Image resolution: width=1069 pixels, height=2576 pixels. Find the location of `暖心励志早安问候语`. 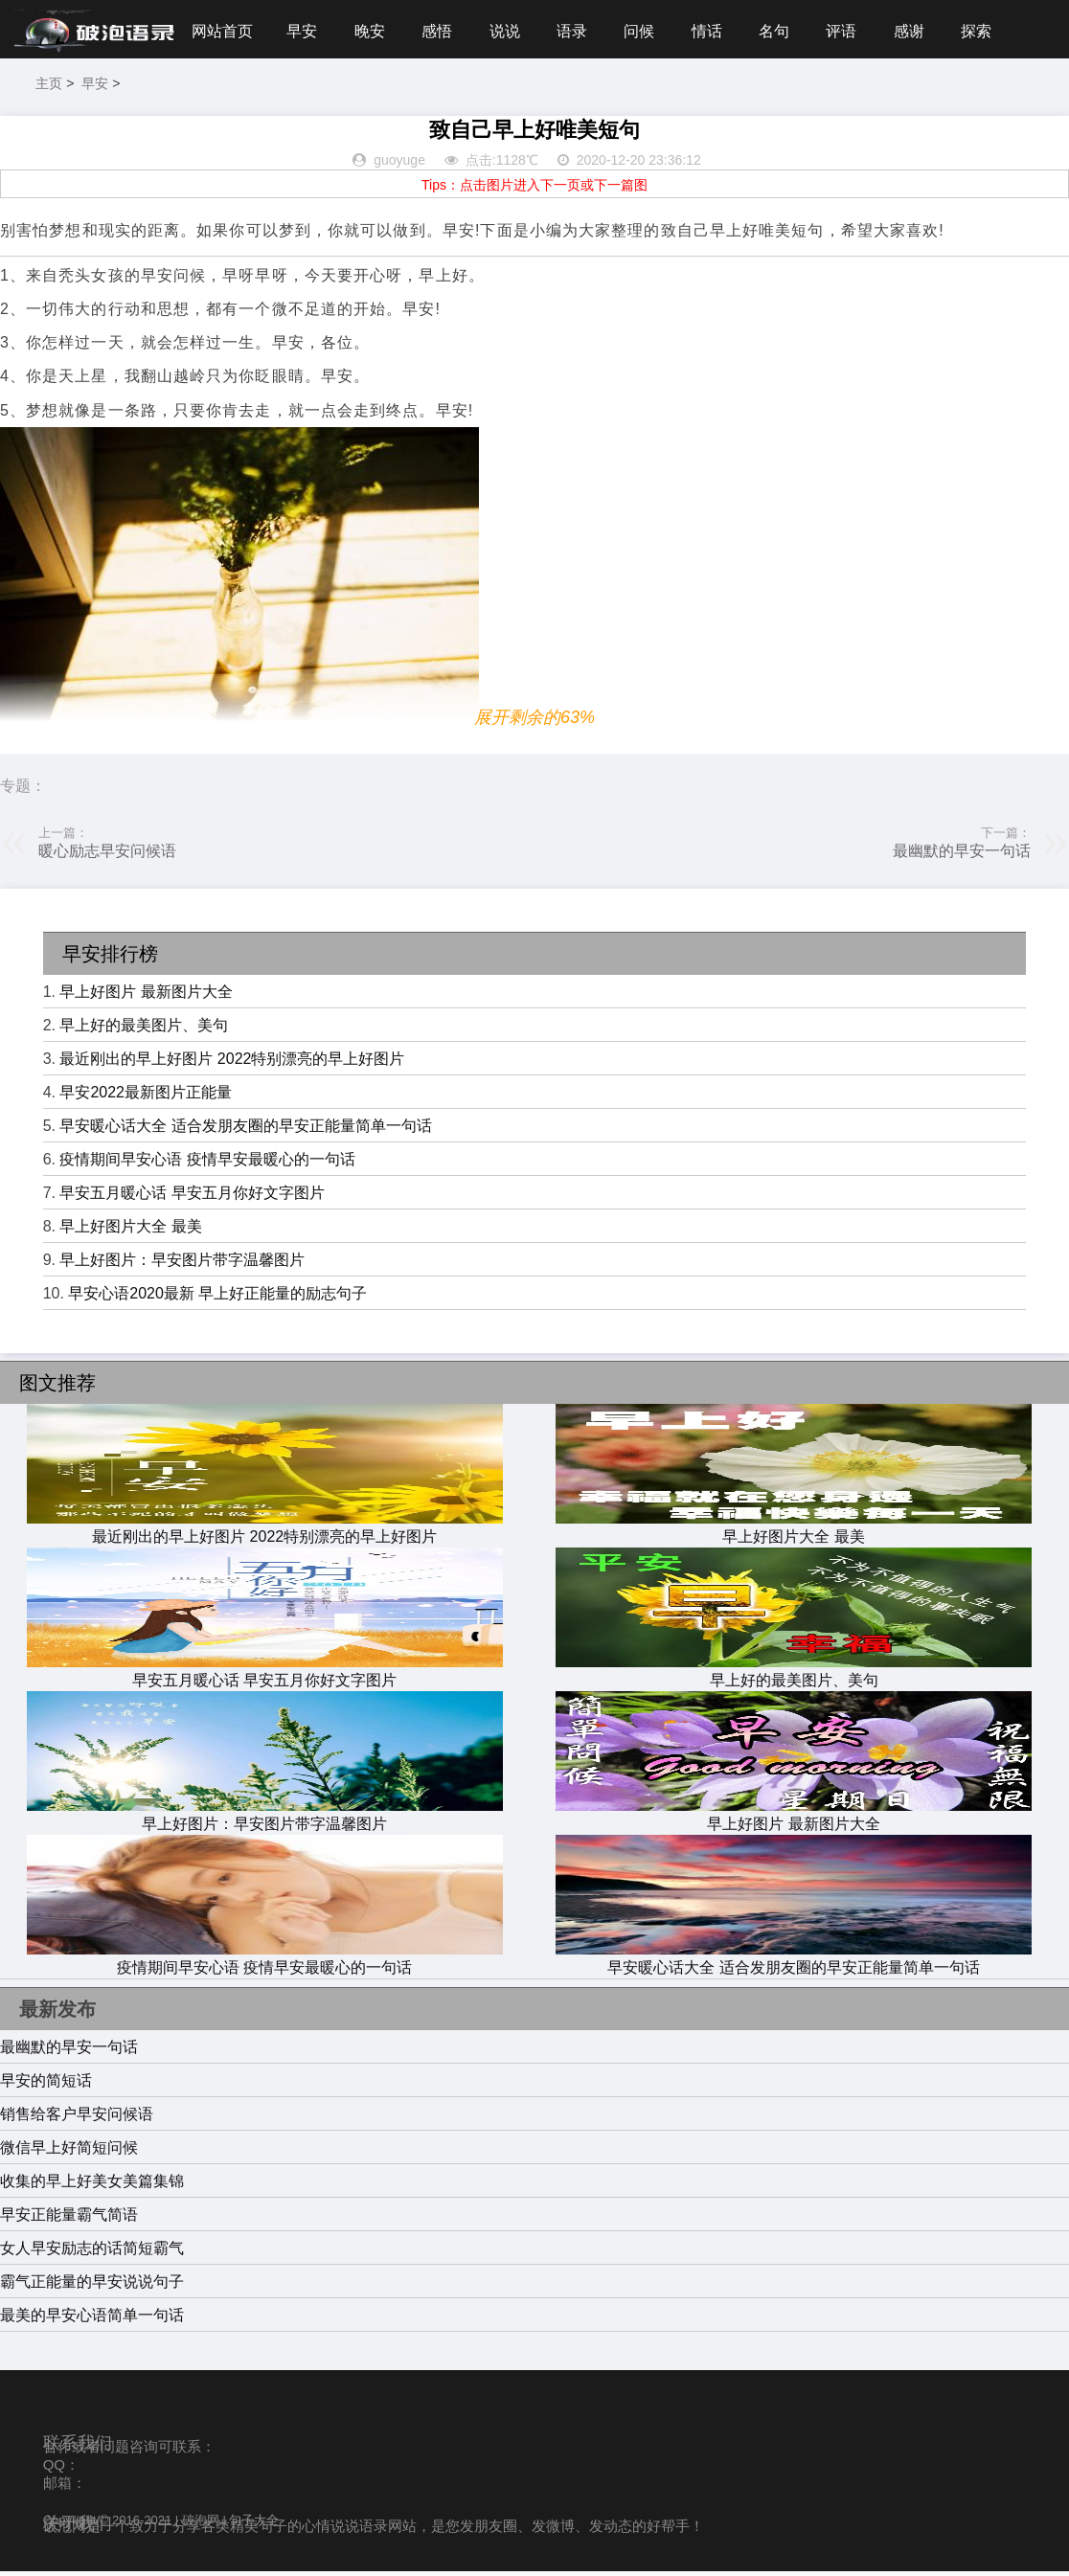

暖心励志早安问候语 is located at coordinates (107, 855).